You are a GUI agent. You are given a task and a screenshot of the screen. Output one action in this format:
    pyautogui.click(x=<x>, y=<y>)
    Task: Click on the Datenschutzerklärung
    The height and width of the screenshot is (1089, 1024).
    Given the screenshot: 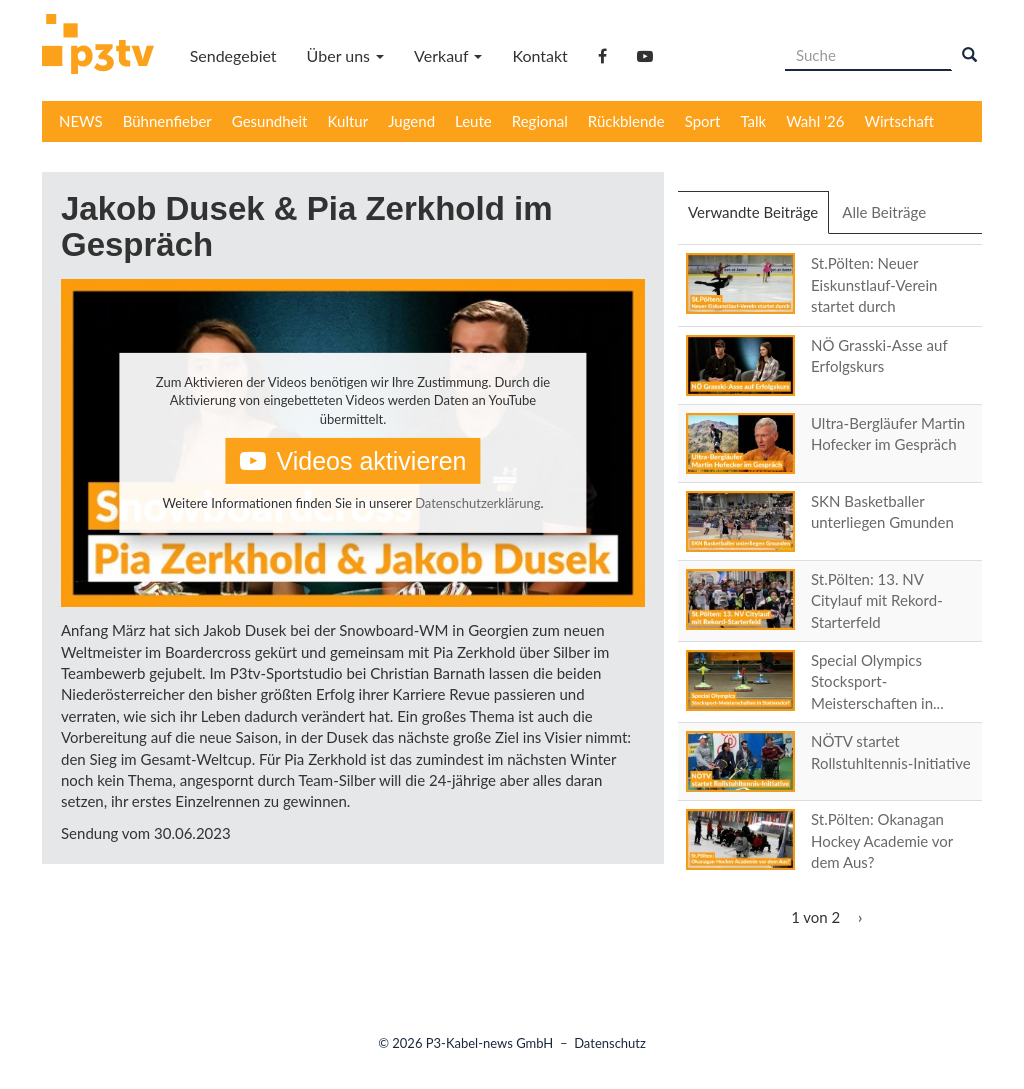 What is the action you would take?
    pyautogui.click(x=477, y=503)
    